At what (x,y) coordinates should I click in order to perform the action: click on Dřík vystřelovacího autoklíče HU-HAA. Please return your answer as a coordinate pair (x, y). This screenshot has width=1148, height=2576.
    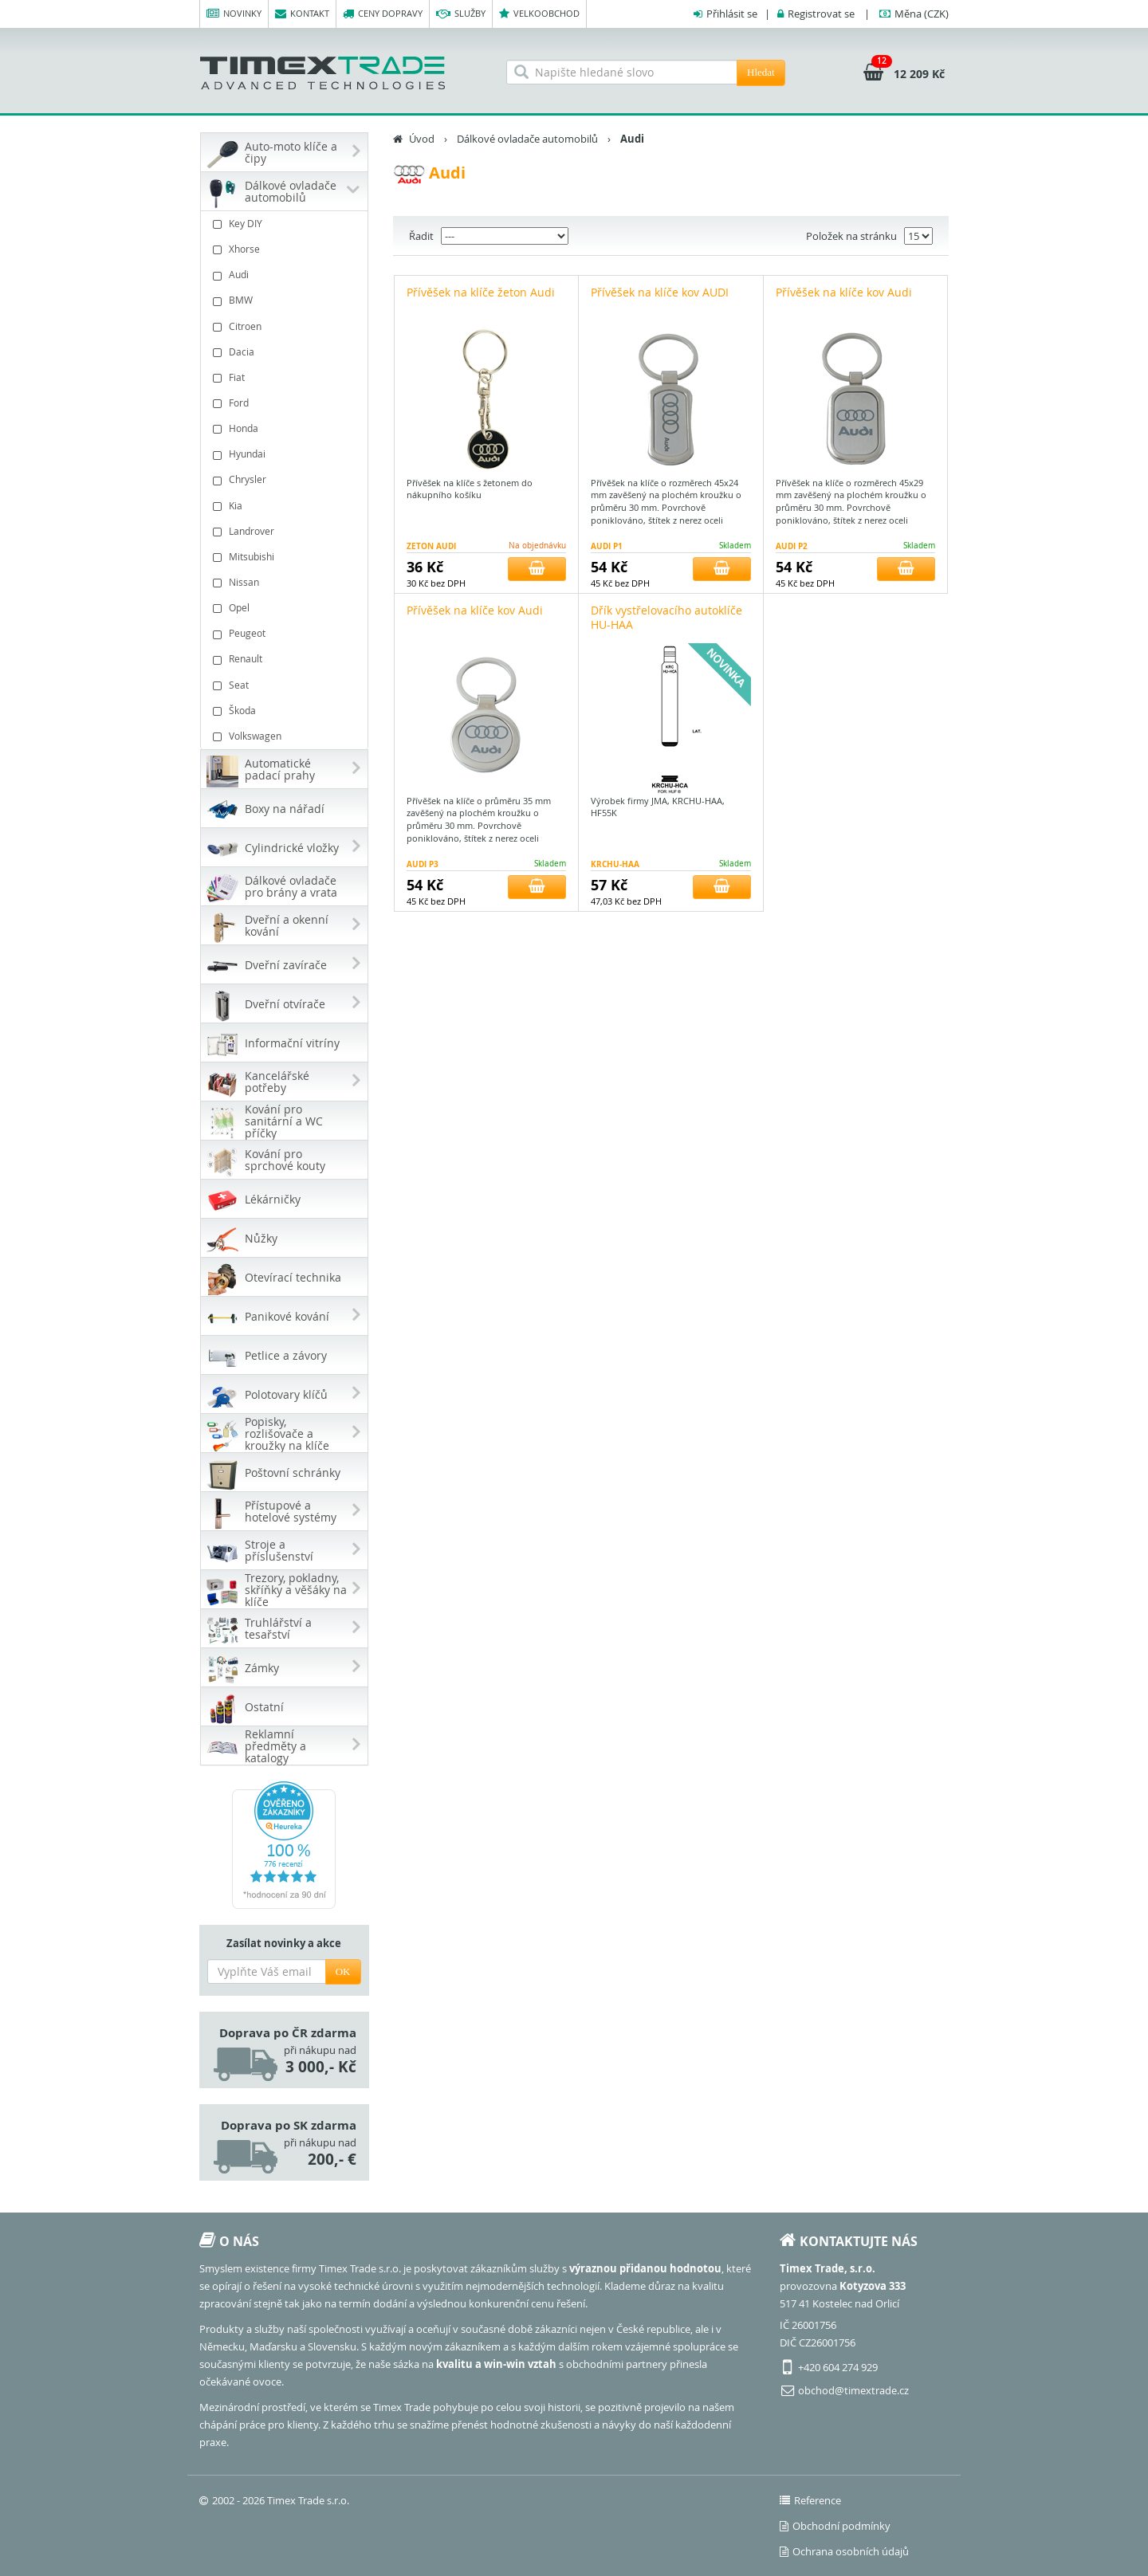
    Looking at the image, I should click on (666, 617).